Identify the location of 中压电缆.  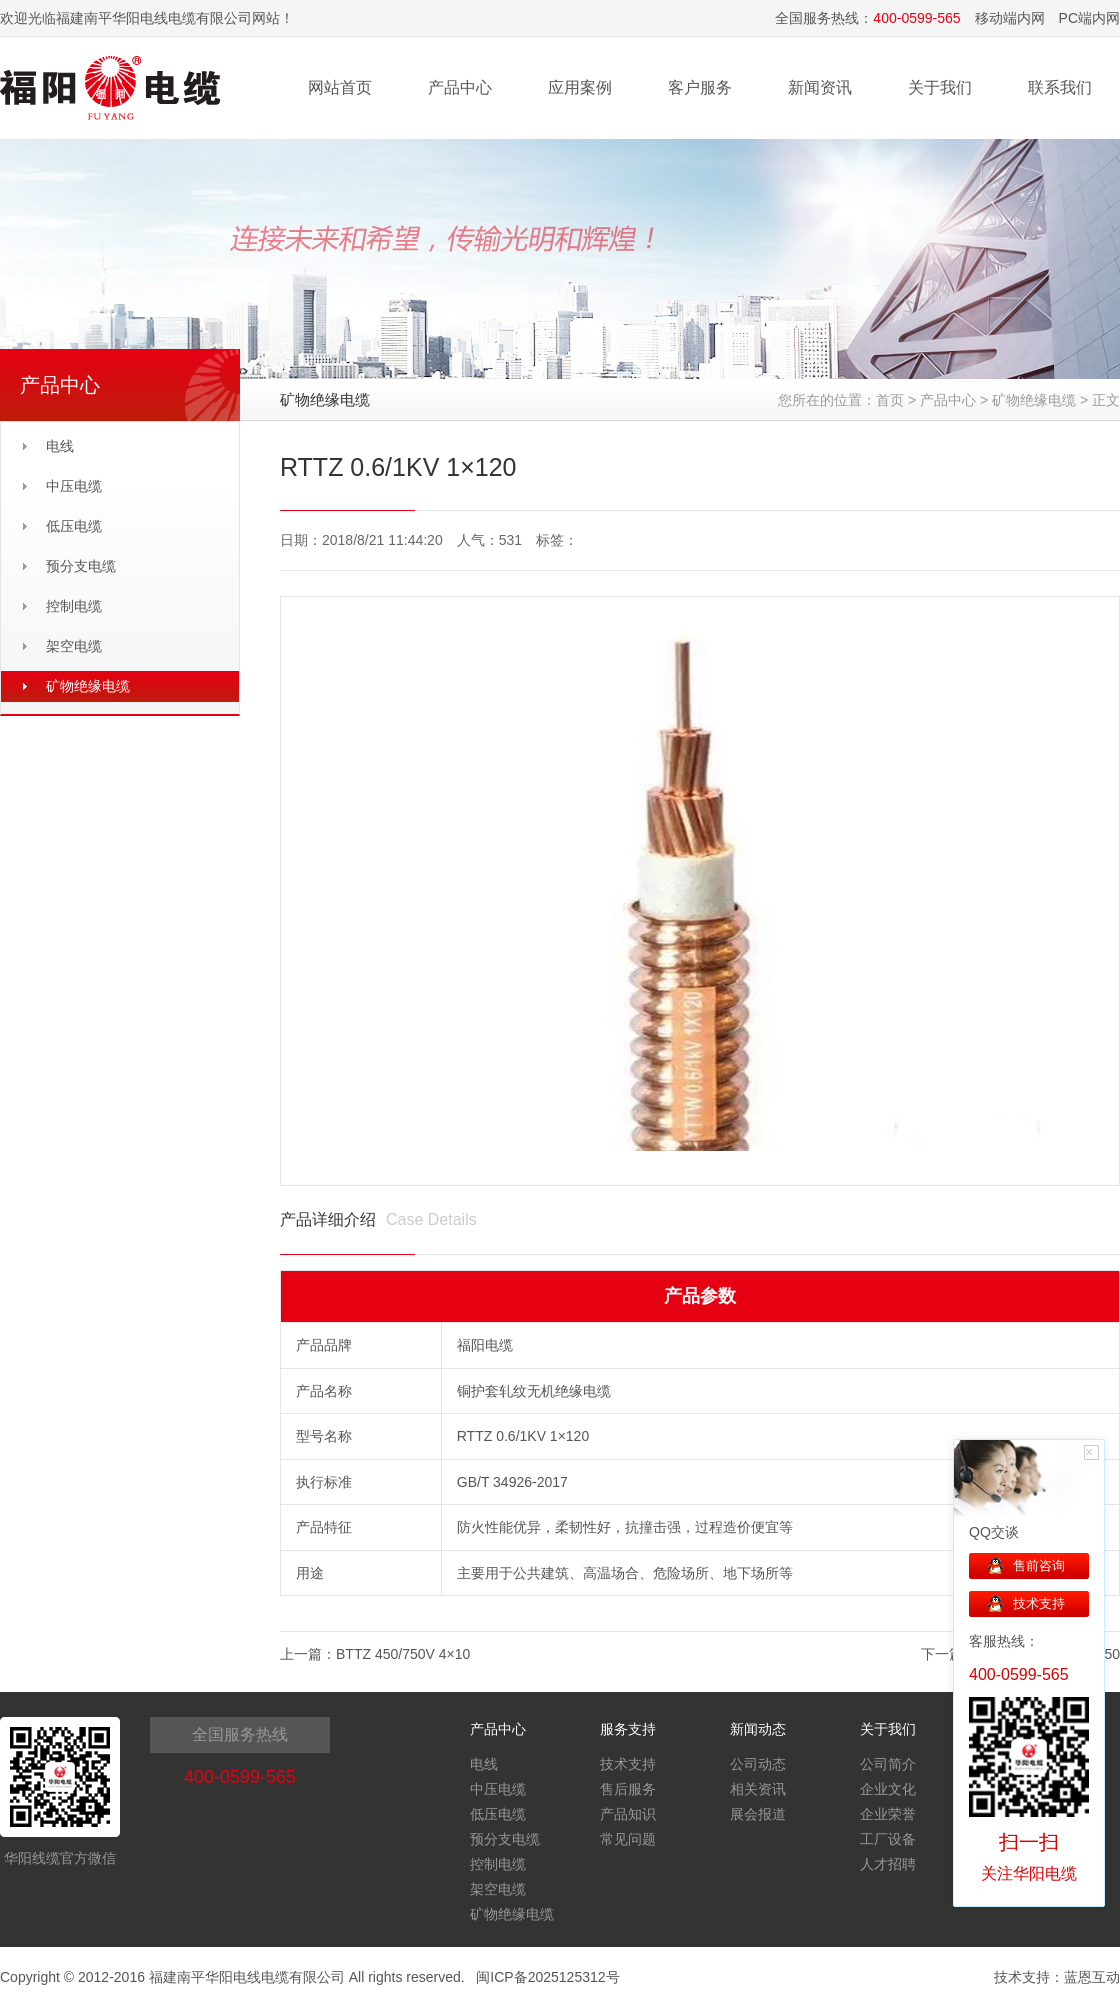
(74, 486).